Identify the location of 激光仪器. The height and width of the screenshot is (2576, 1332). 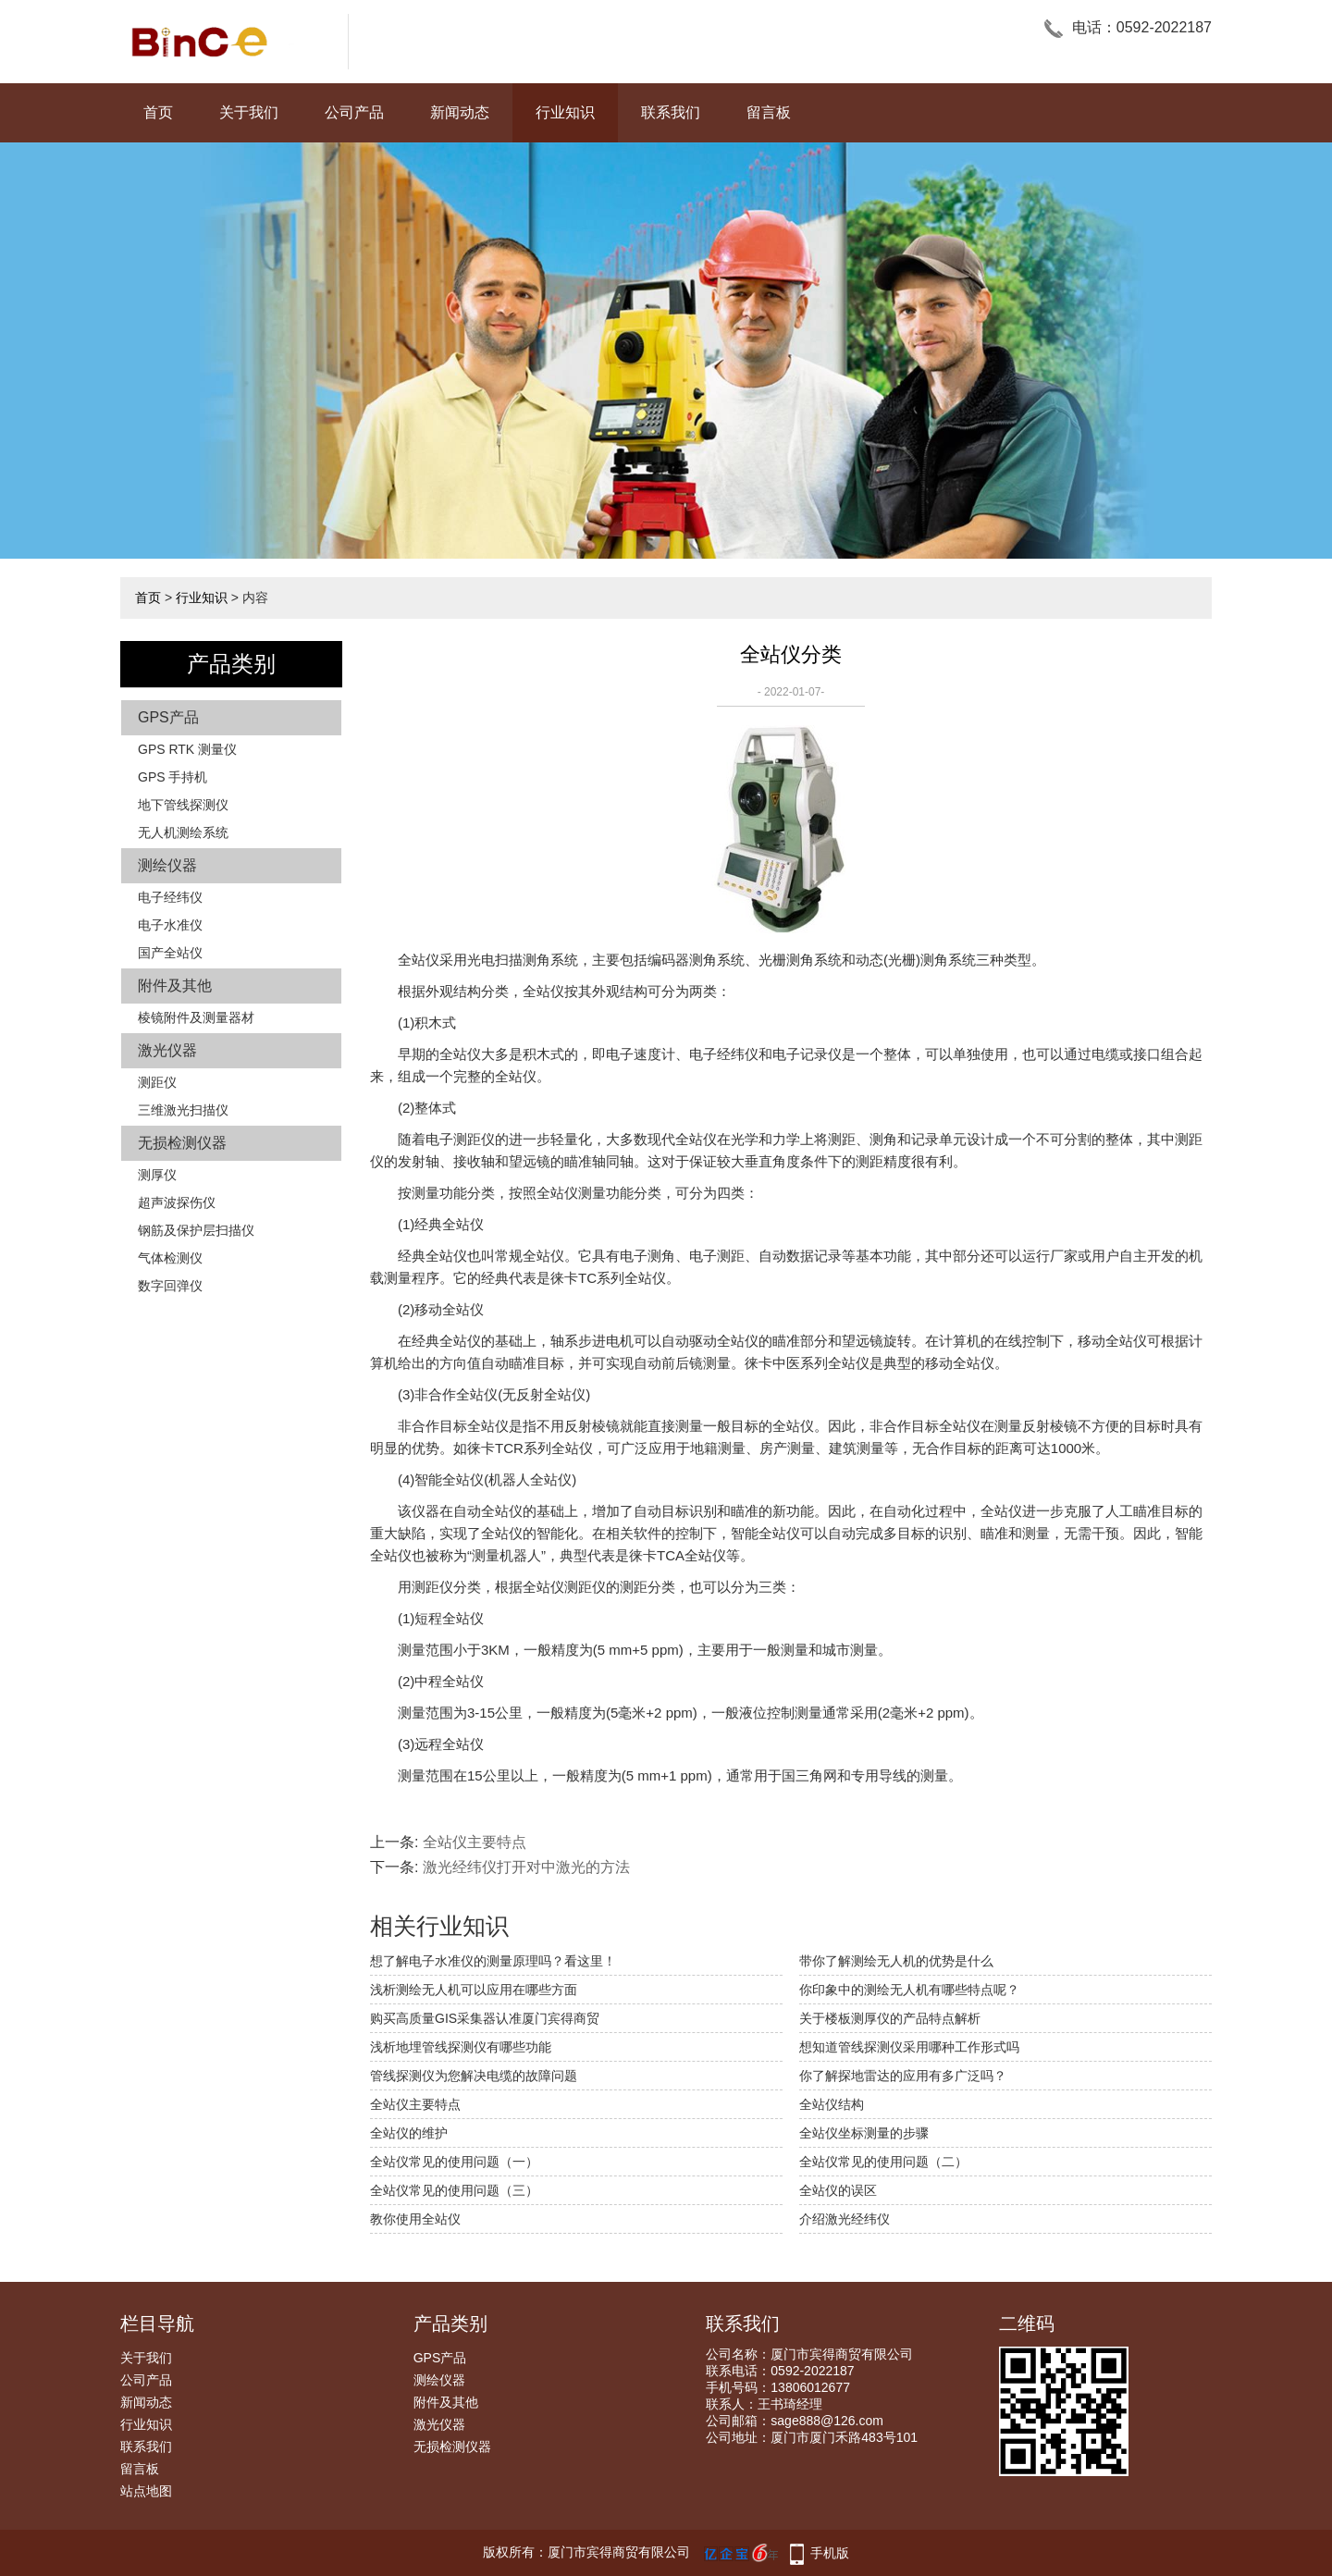
(167, 1050).